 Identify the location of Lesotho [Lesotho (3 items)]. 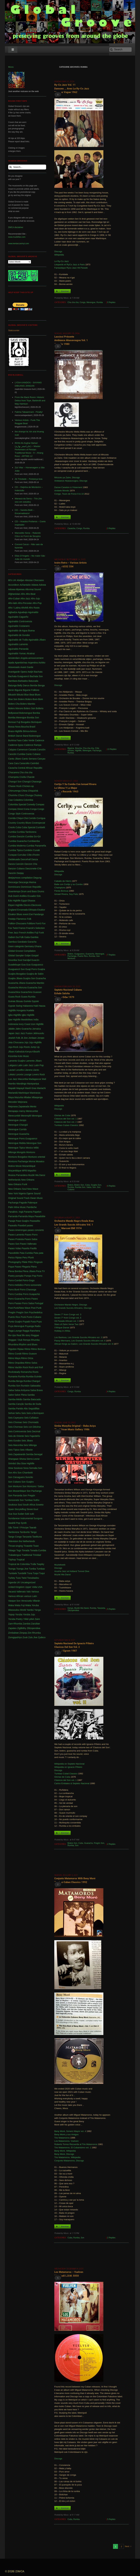
(20, 1070).